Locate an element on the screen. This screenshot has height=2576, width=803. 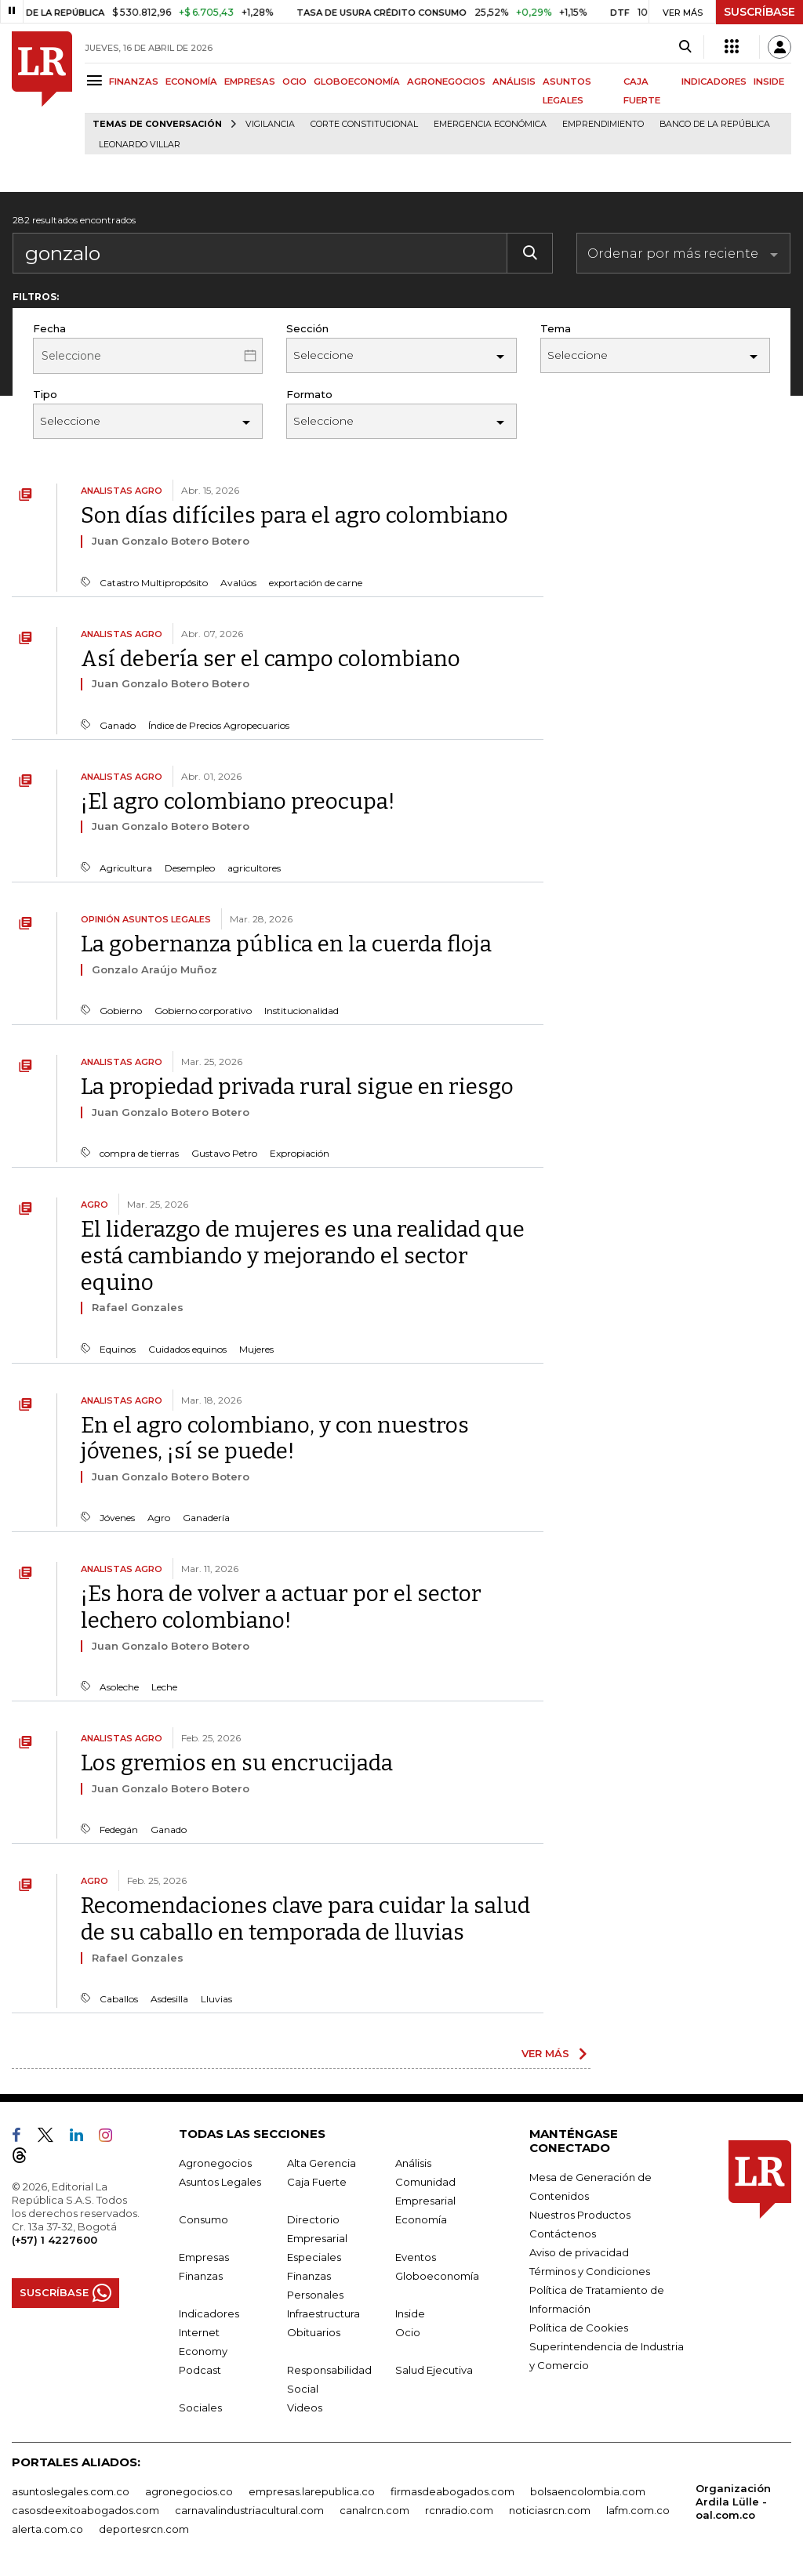
Emprendimiento is located at coordinates (603, 124).